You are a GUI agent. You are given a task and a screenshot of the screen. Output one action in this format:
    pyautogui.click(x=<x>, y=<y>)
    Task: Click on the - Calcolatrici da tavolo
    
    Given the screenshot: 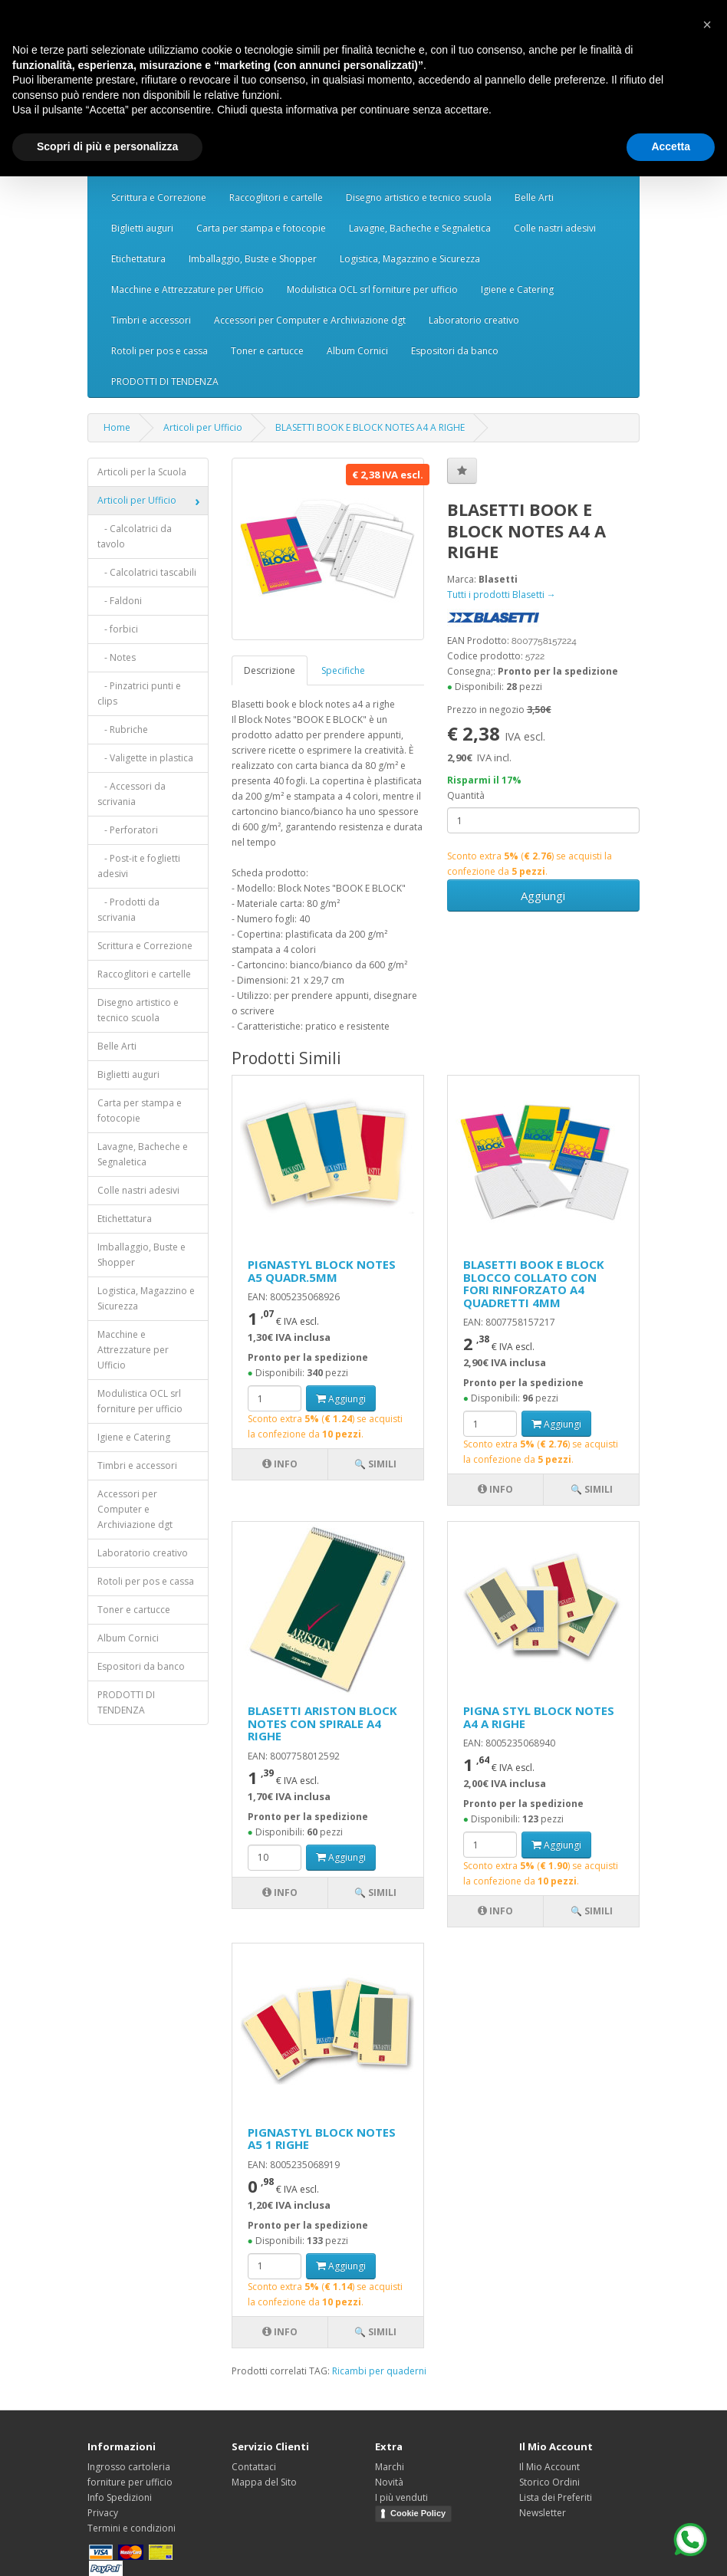 What is the action you would take?
    pyautogui.click(x=134, y=536)
    